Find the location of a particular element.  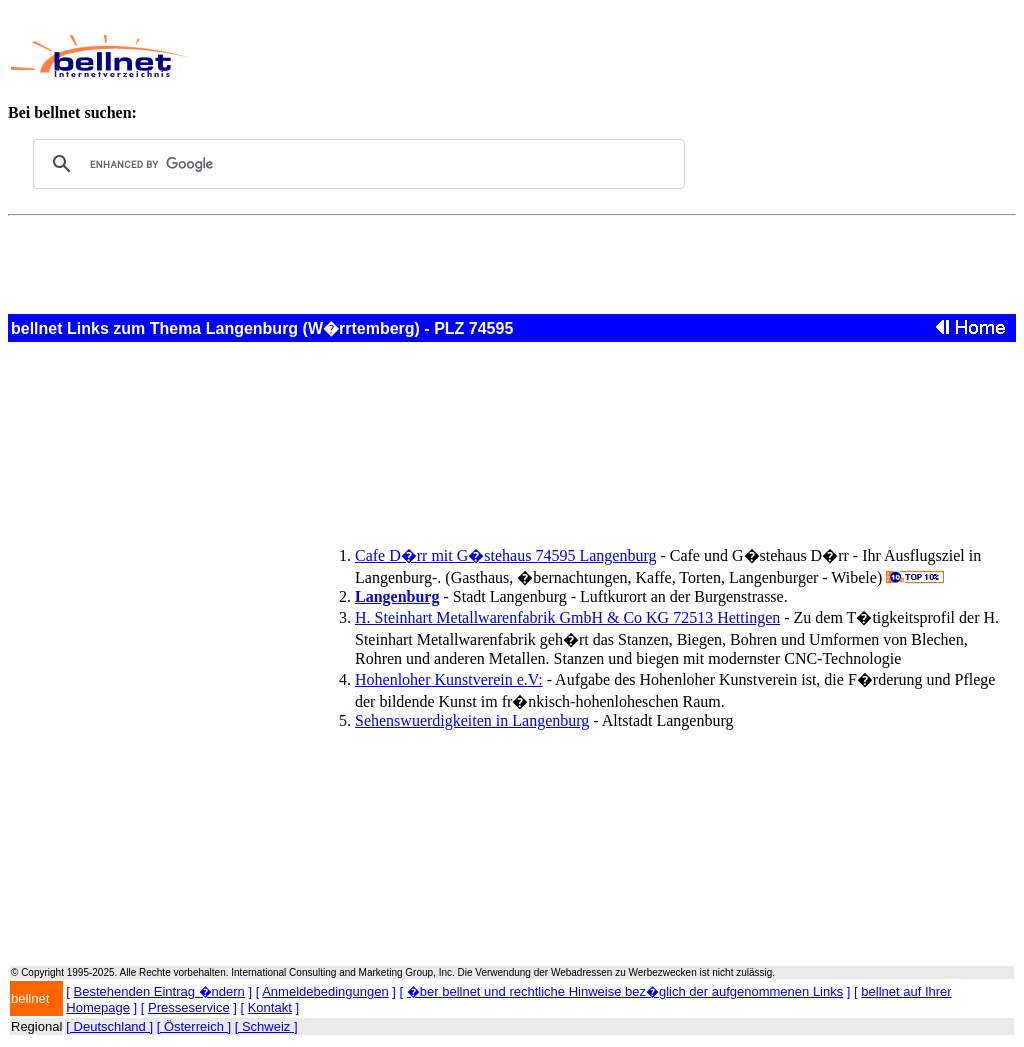

[ Österreich ] is located at coordinates (194, 1026).